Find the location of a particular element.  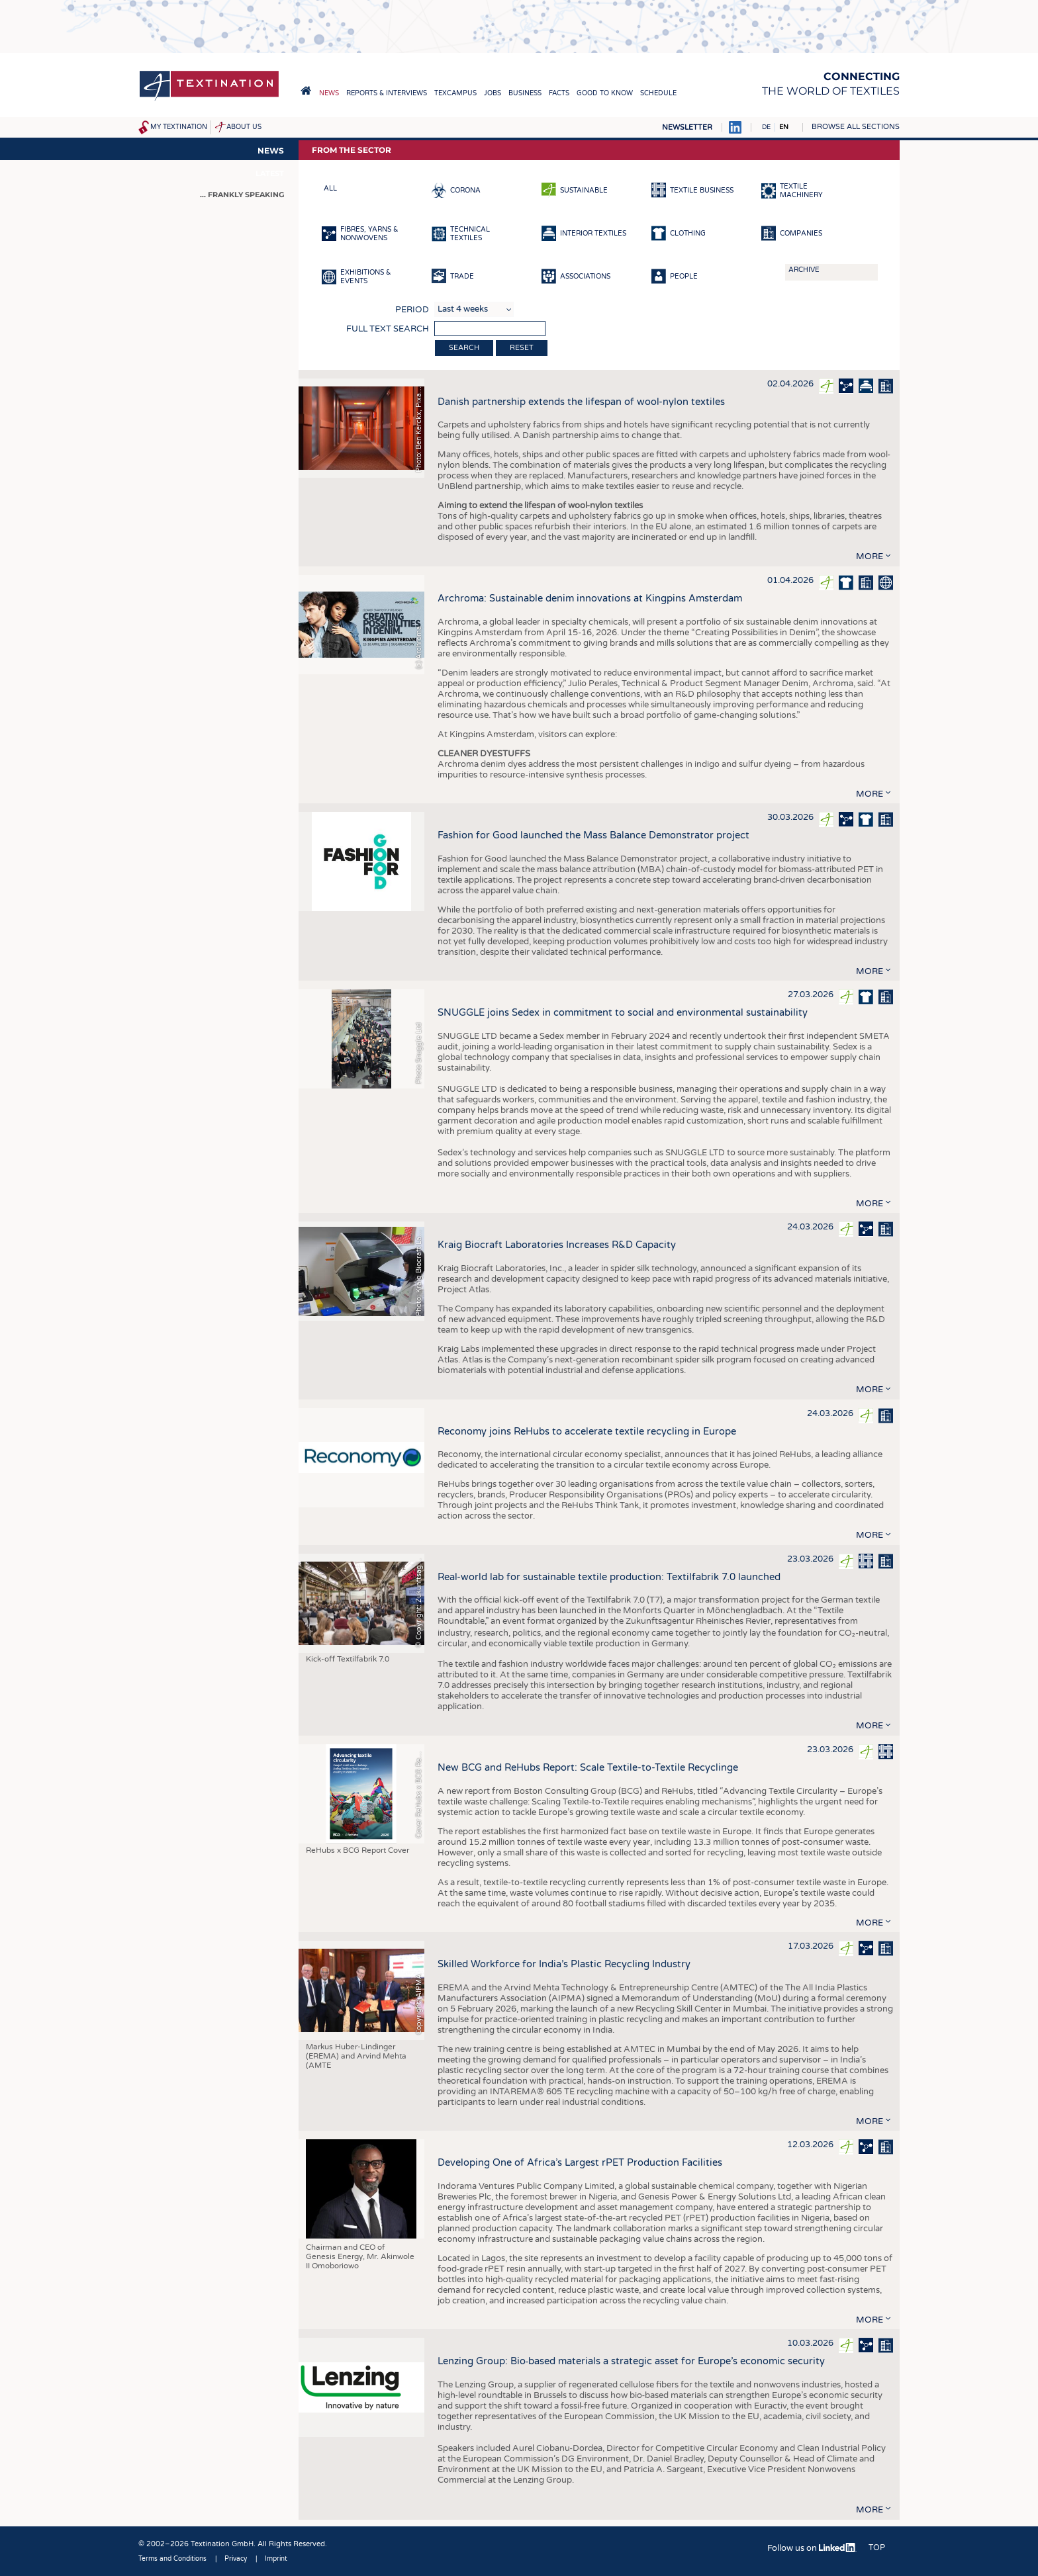

Imprint is located at coordinates (276, 2559).